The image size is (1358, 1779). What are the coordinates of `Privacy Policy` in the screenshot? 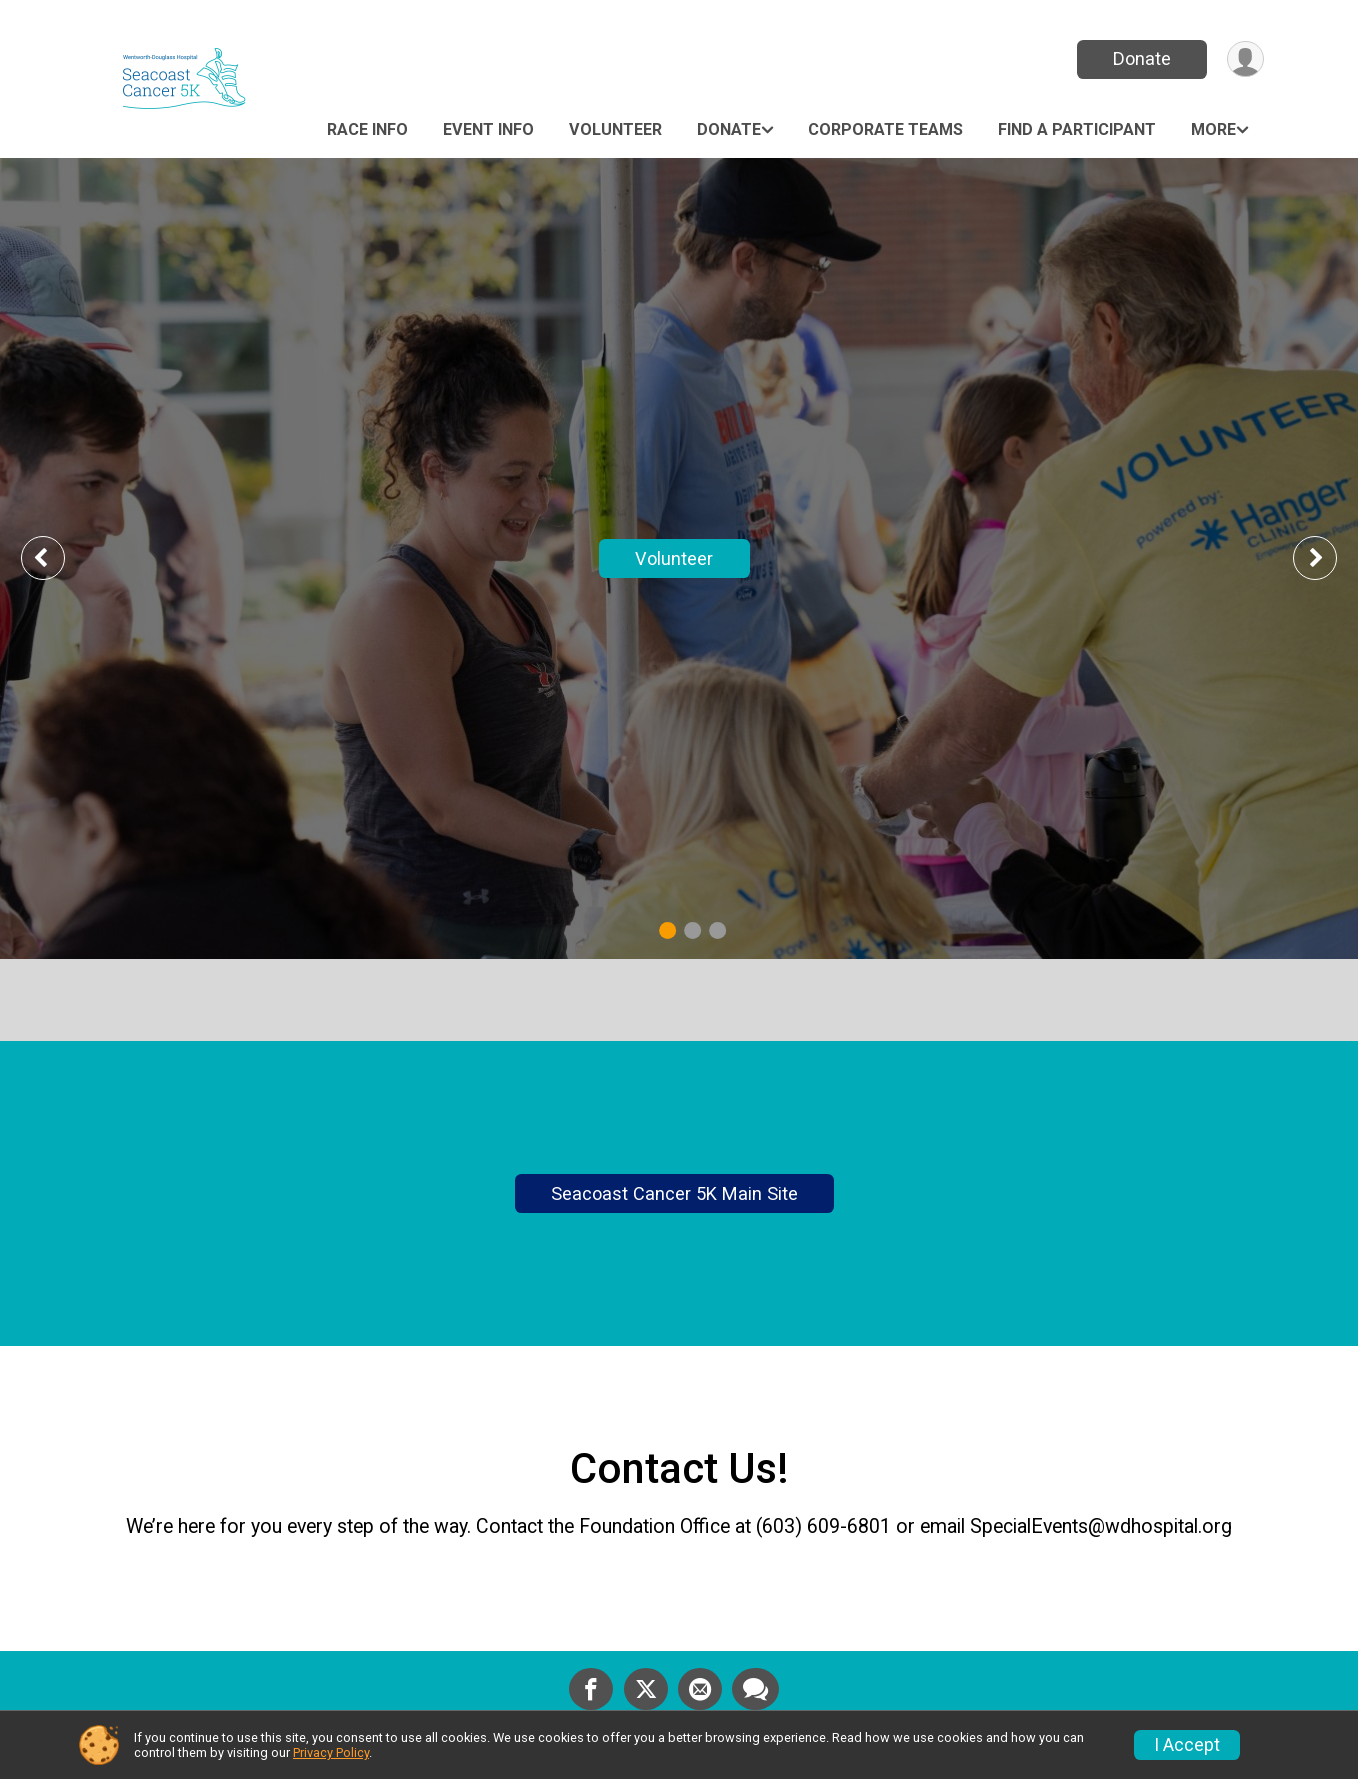 It's located at (331, 1752).